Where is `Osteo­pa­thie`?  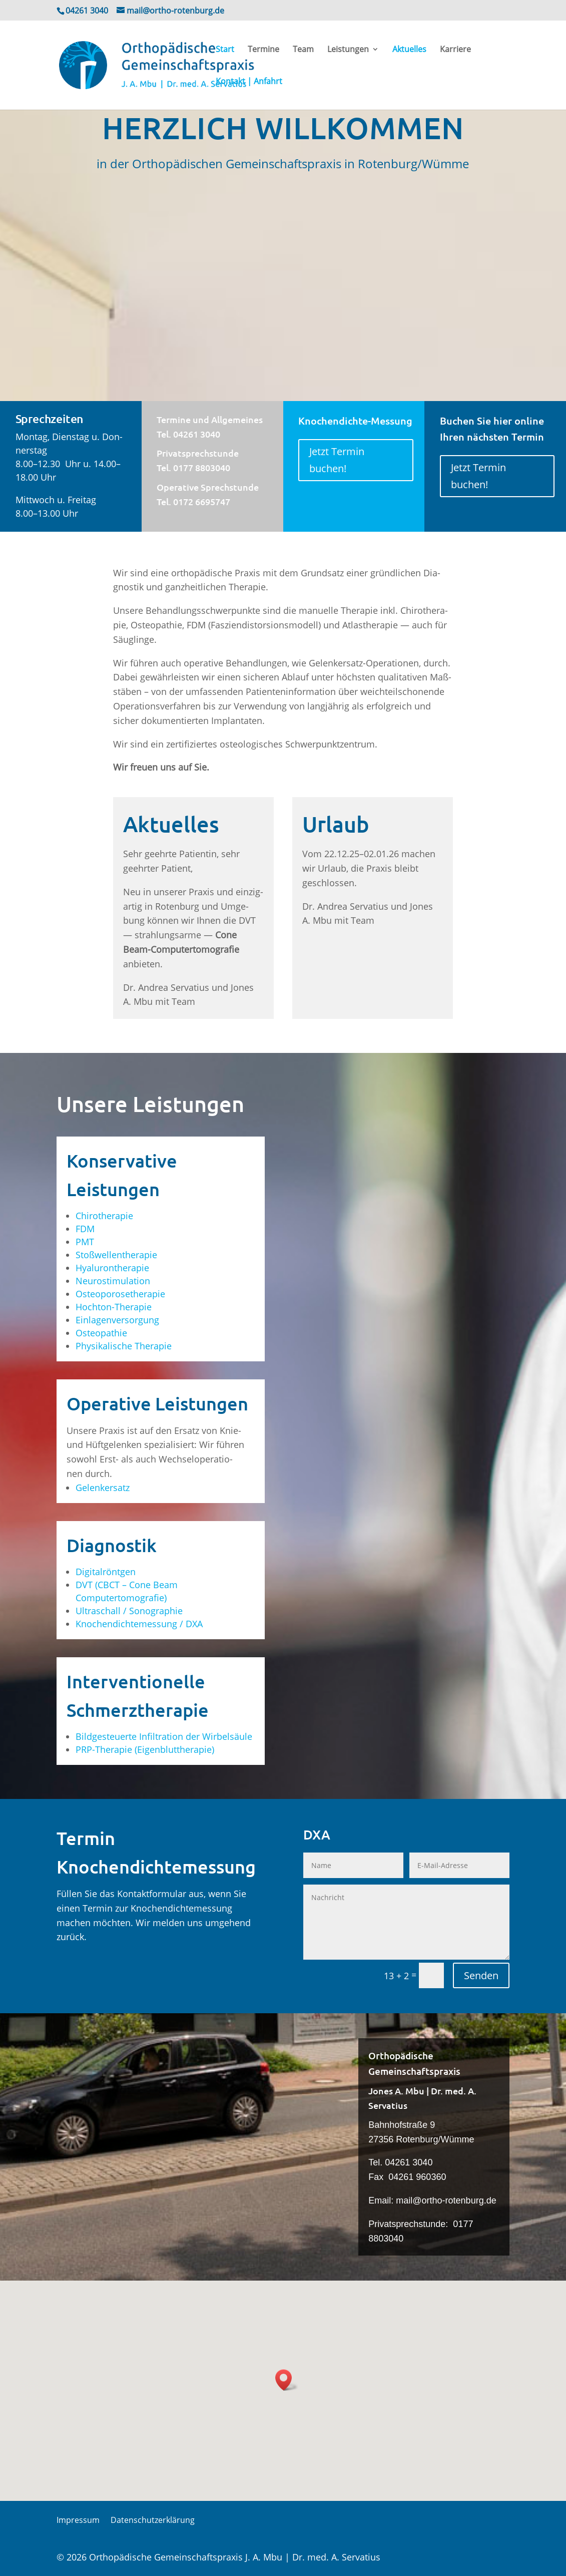 Osteo­pa­thie is located at coordinates (101, 1333).